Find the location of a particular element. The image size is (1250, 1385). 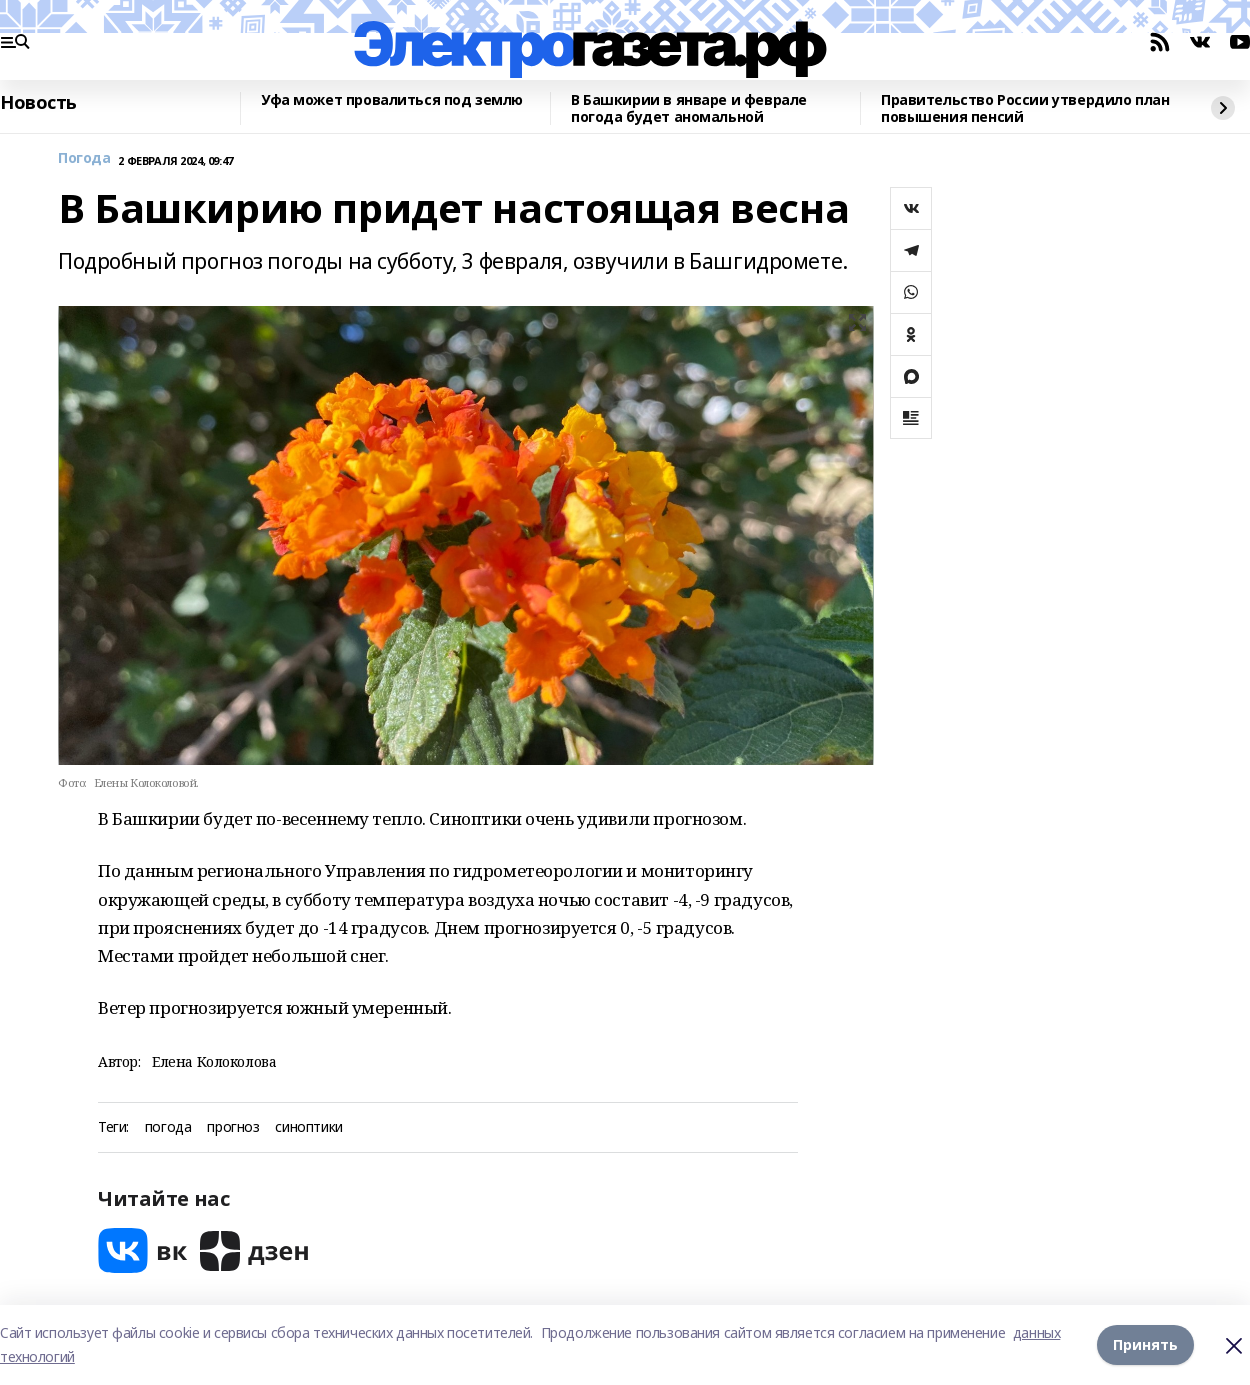

погода is located at coordinates (168, 1127).